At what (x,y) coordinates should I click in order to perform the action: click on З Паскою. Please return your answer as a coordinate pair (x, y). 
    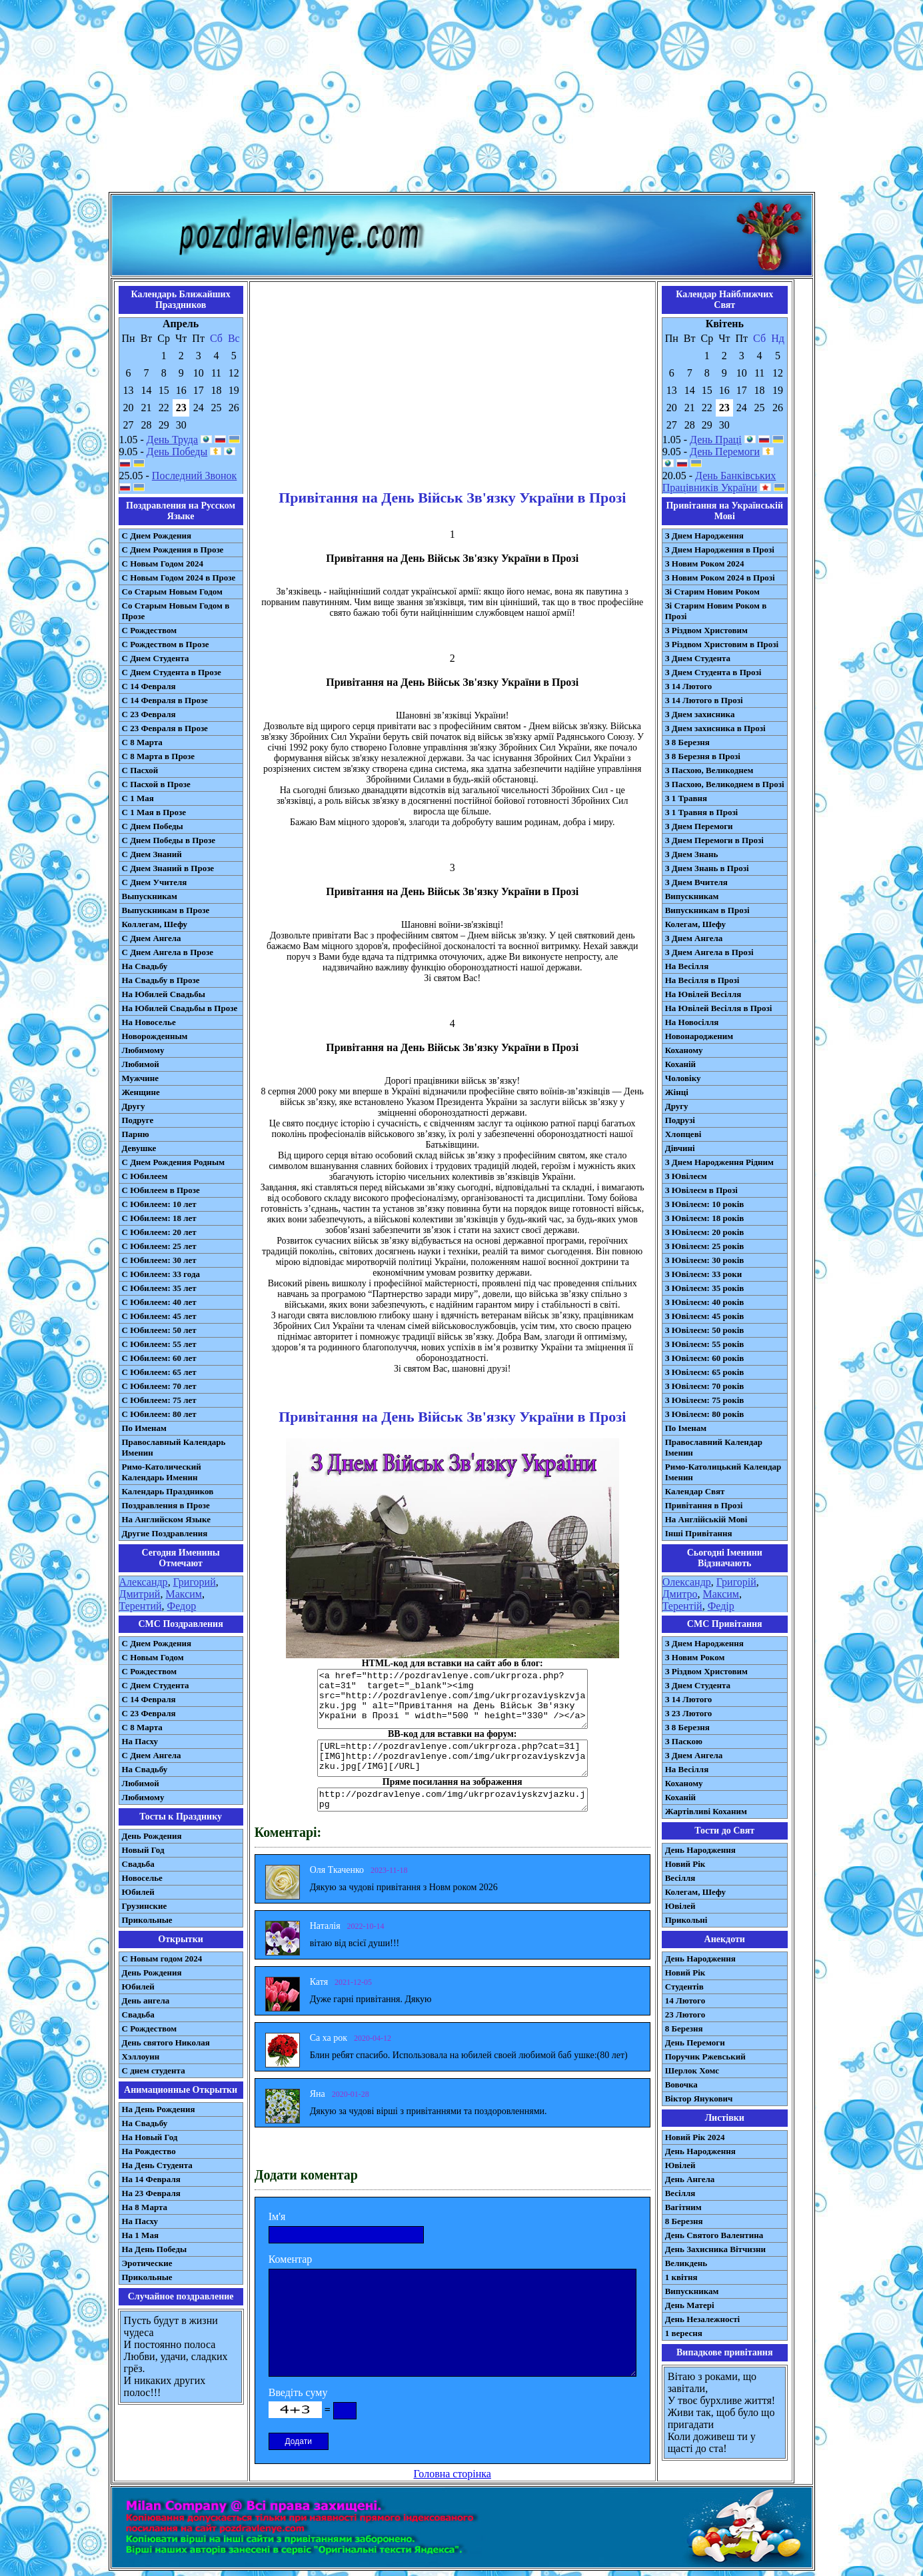
    Looking at the image, I should click on (683, 1741).